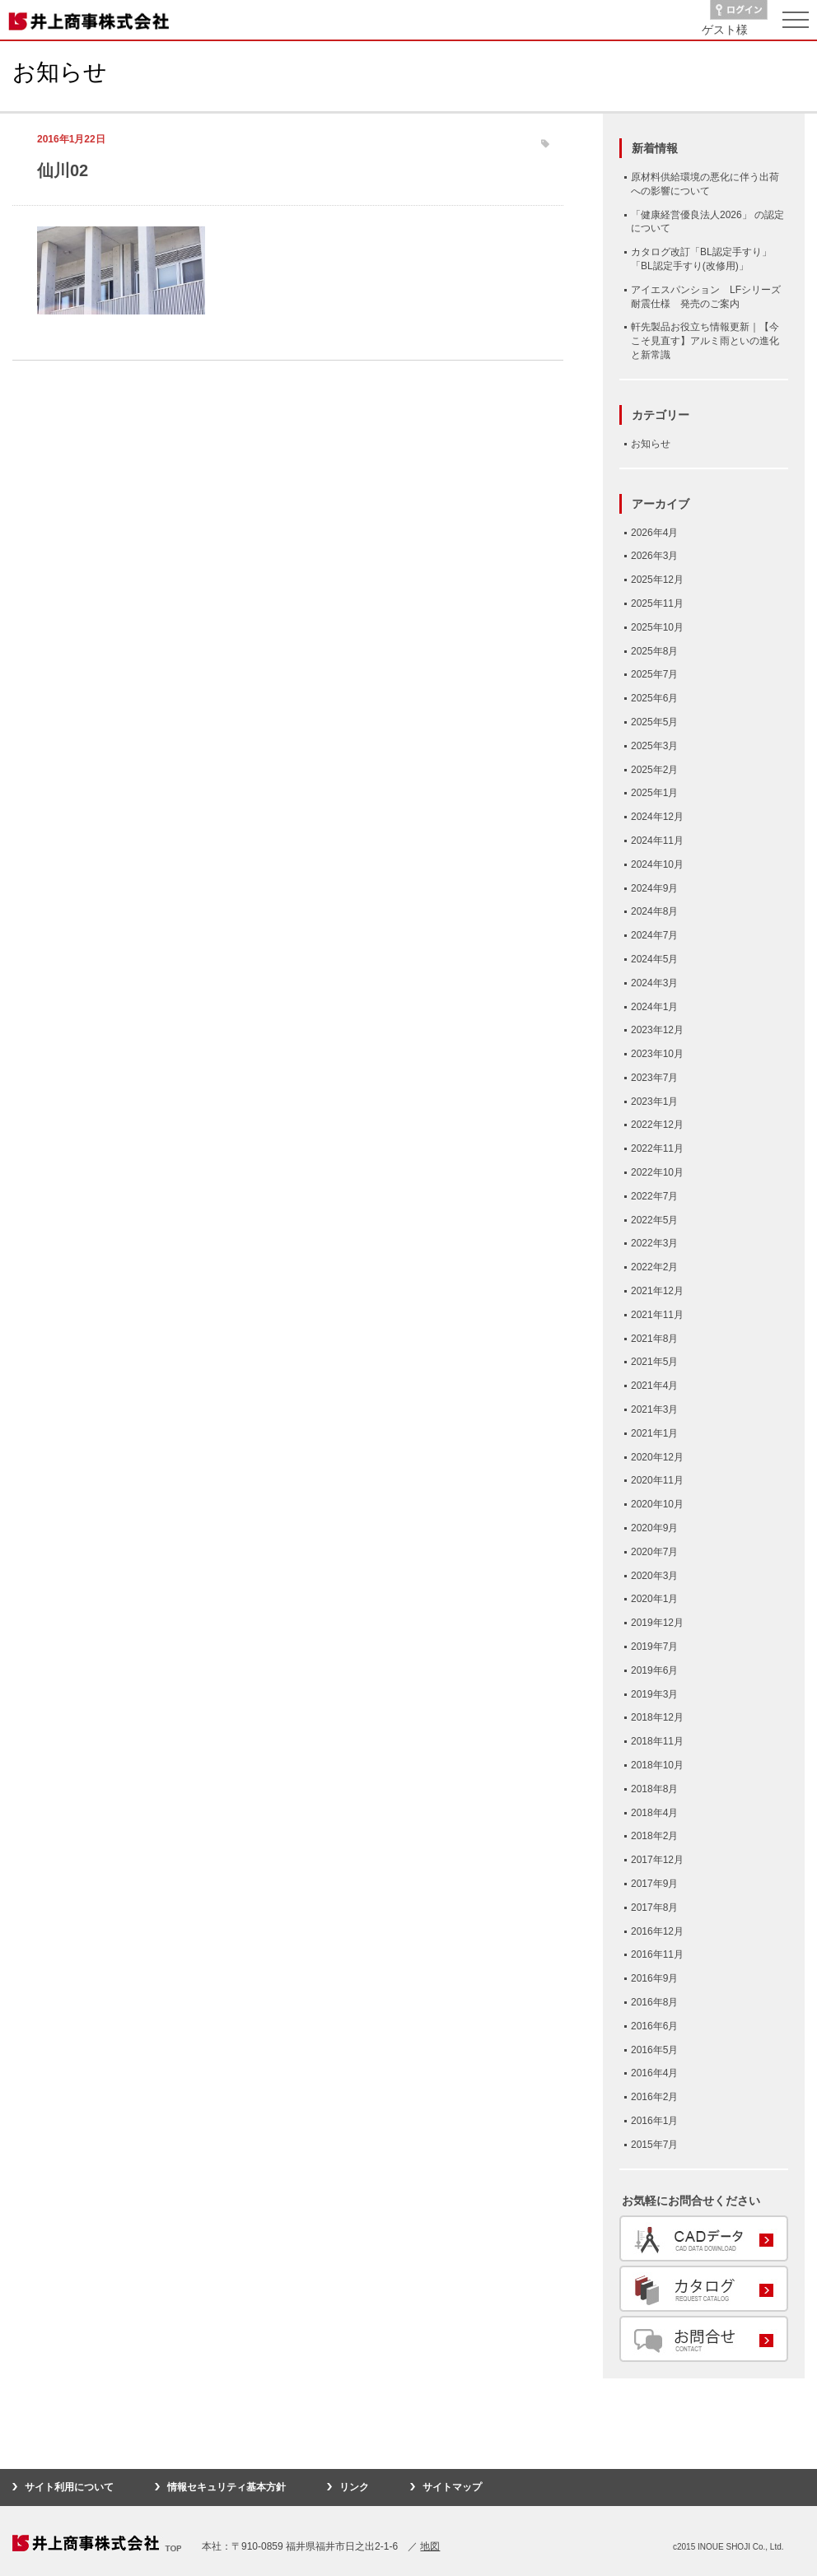 The width and height of the screenshot is (817, 2576). I want to click on 情報セキュリティ基本方針, so click(226, 2487).